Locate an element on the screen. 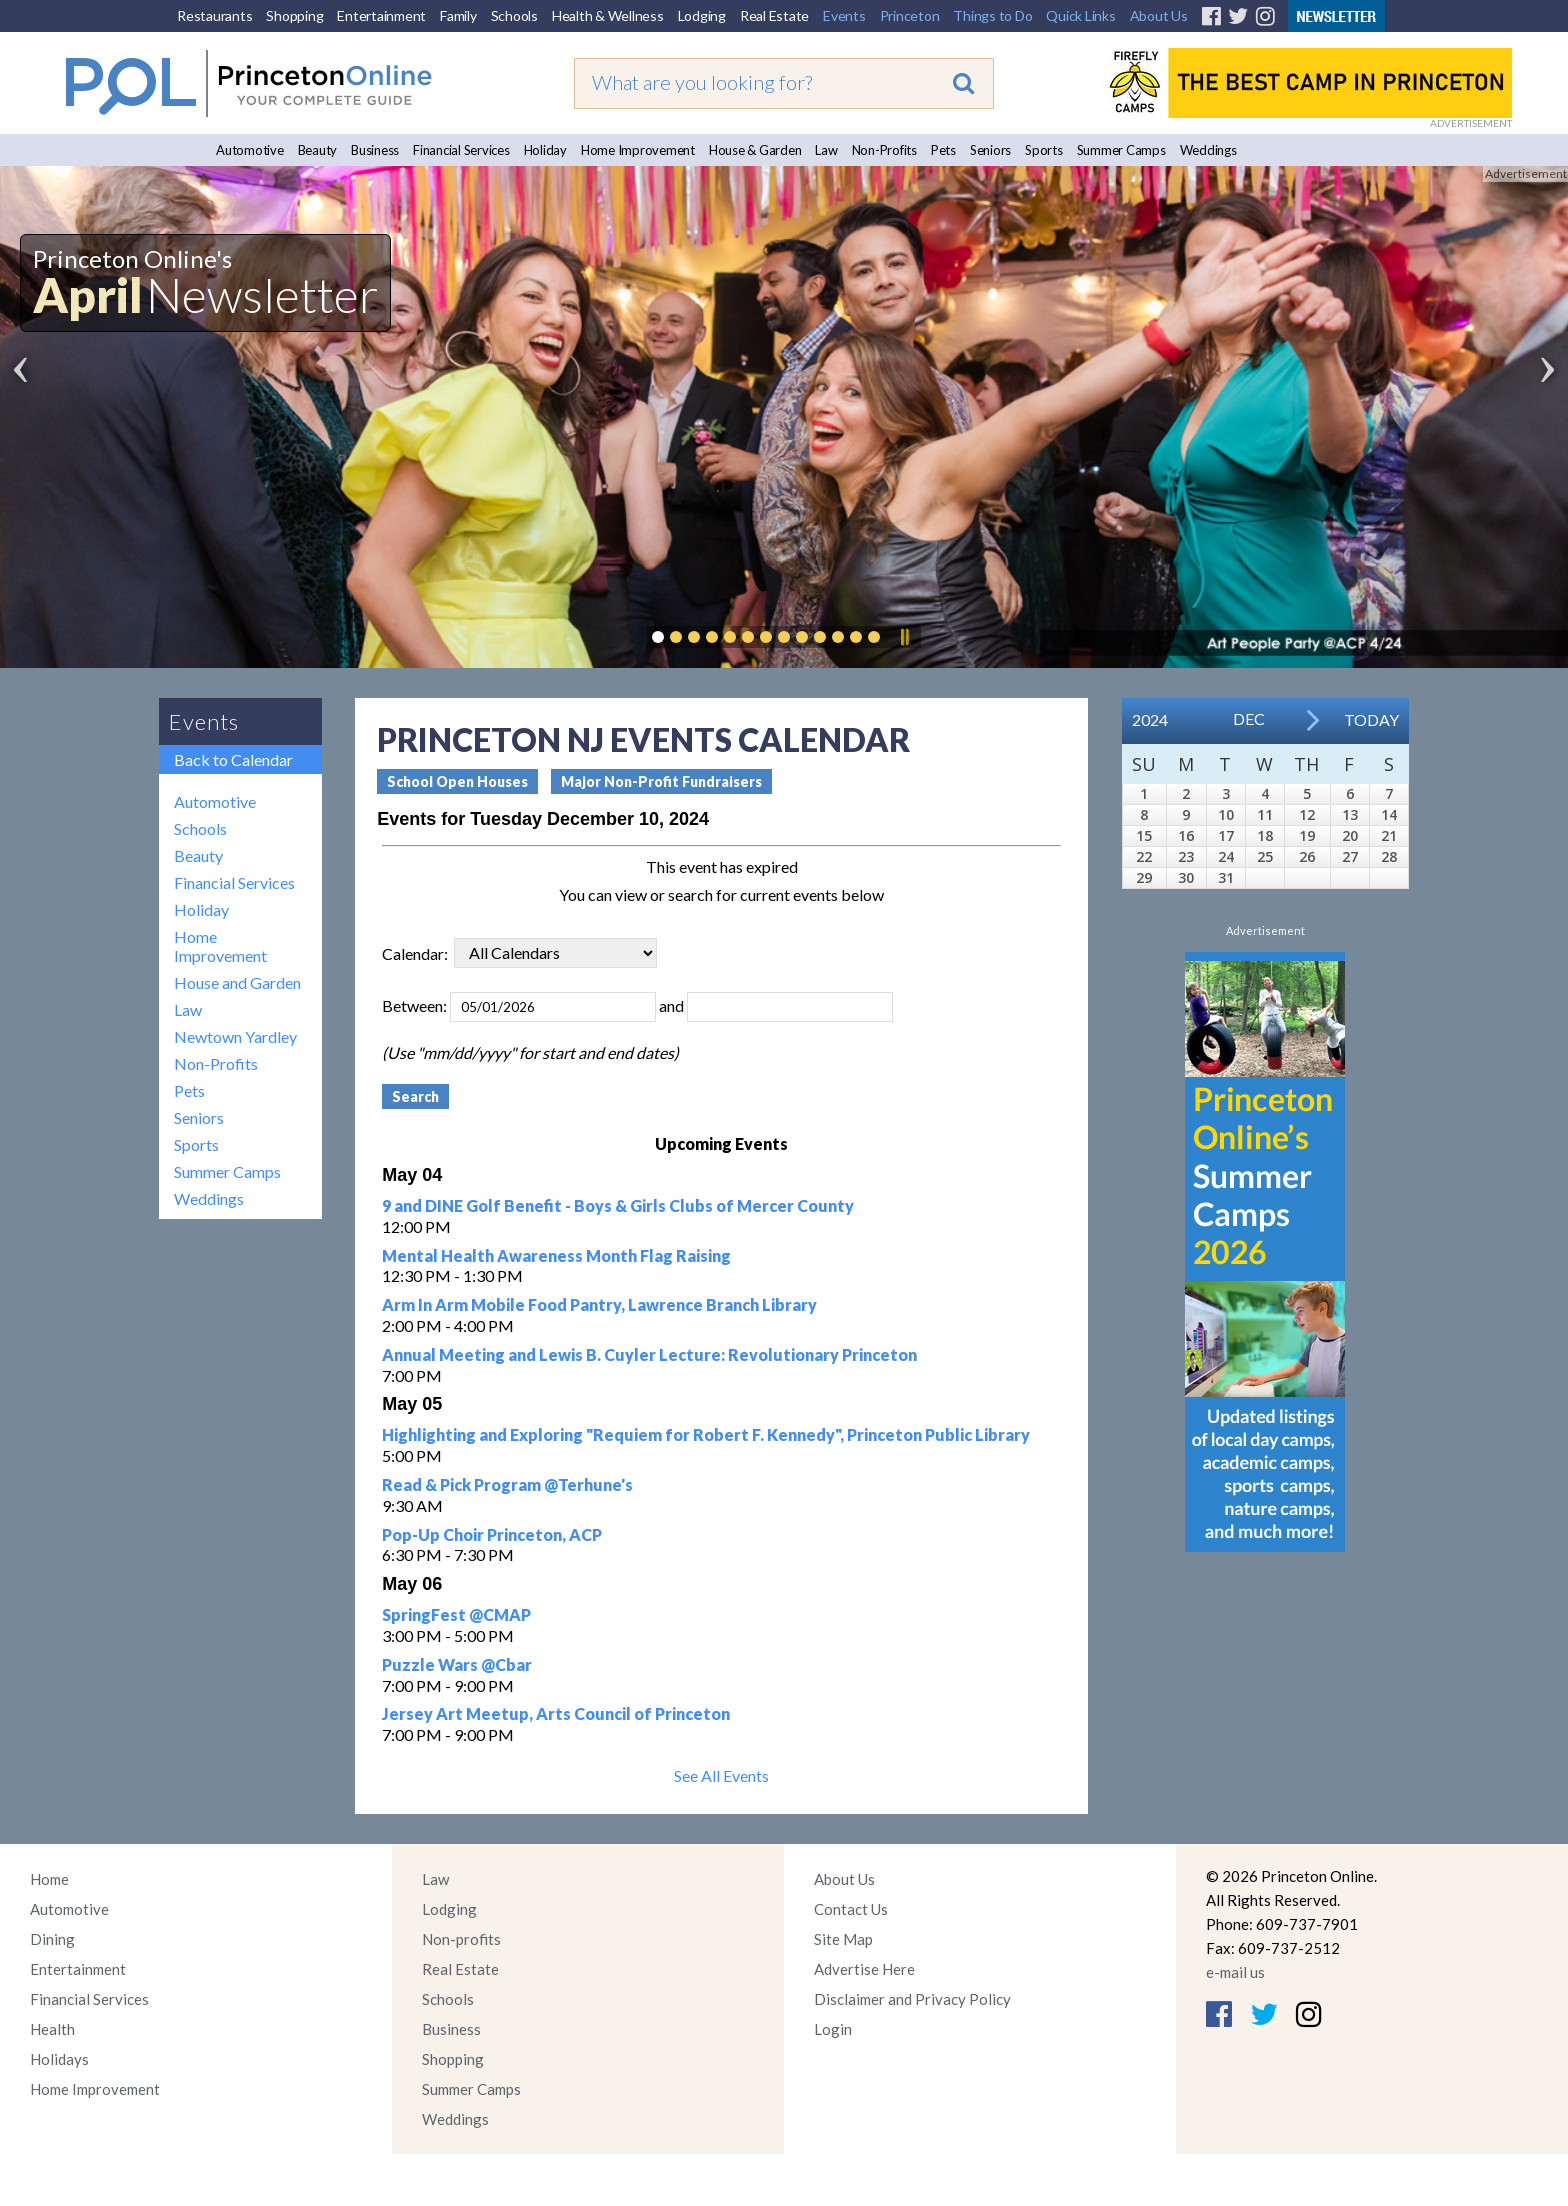  Contact Us is located at coordinates (851, 1909).